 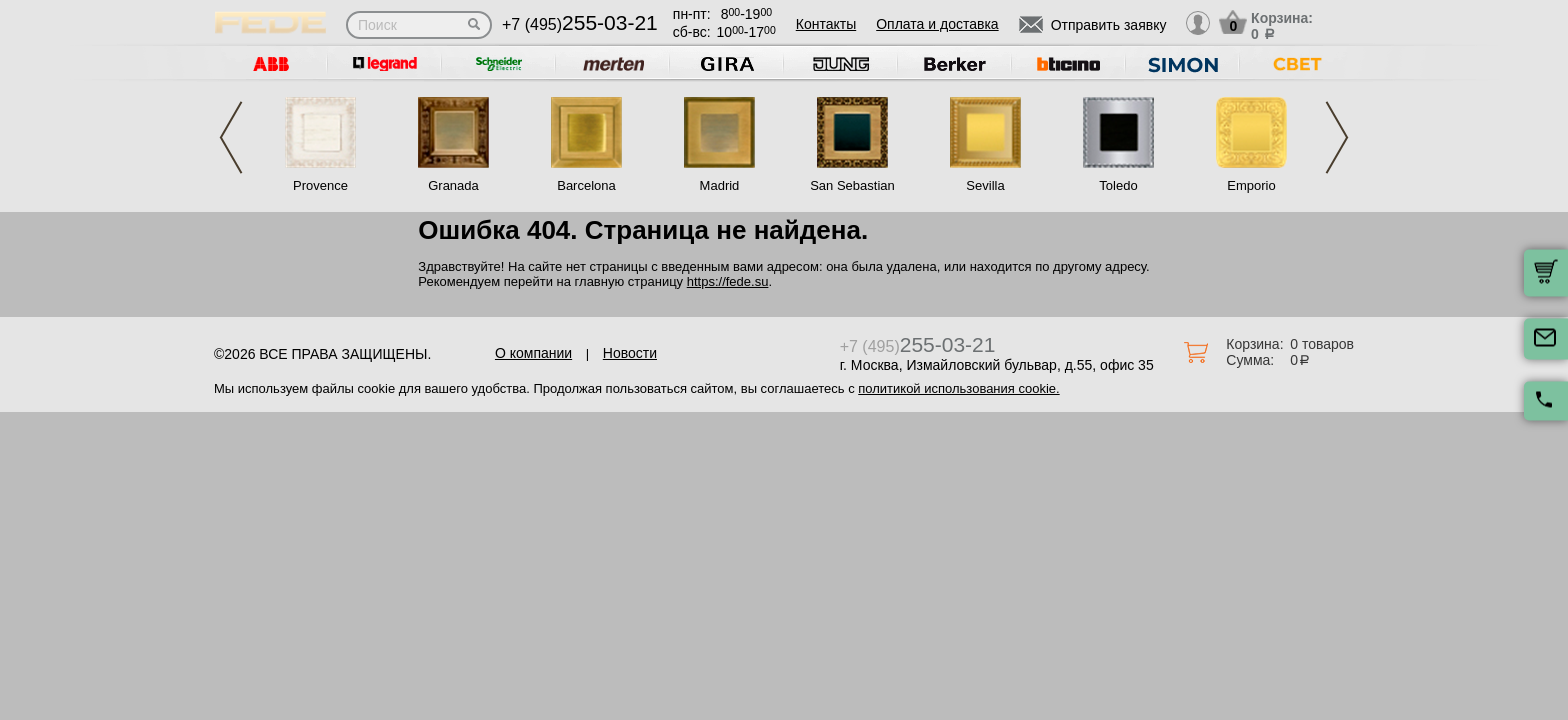 I want to click on Granada, so click(x=453, y=185).